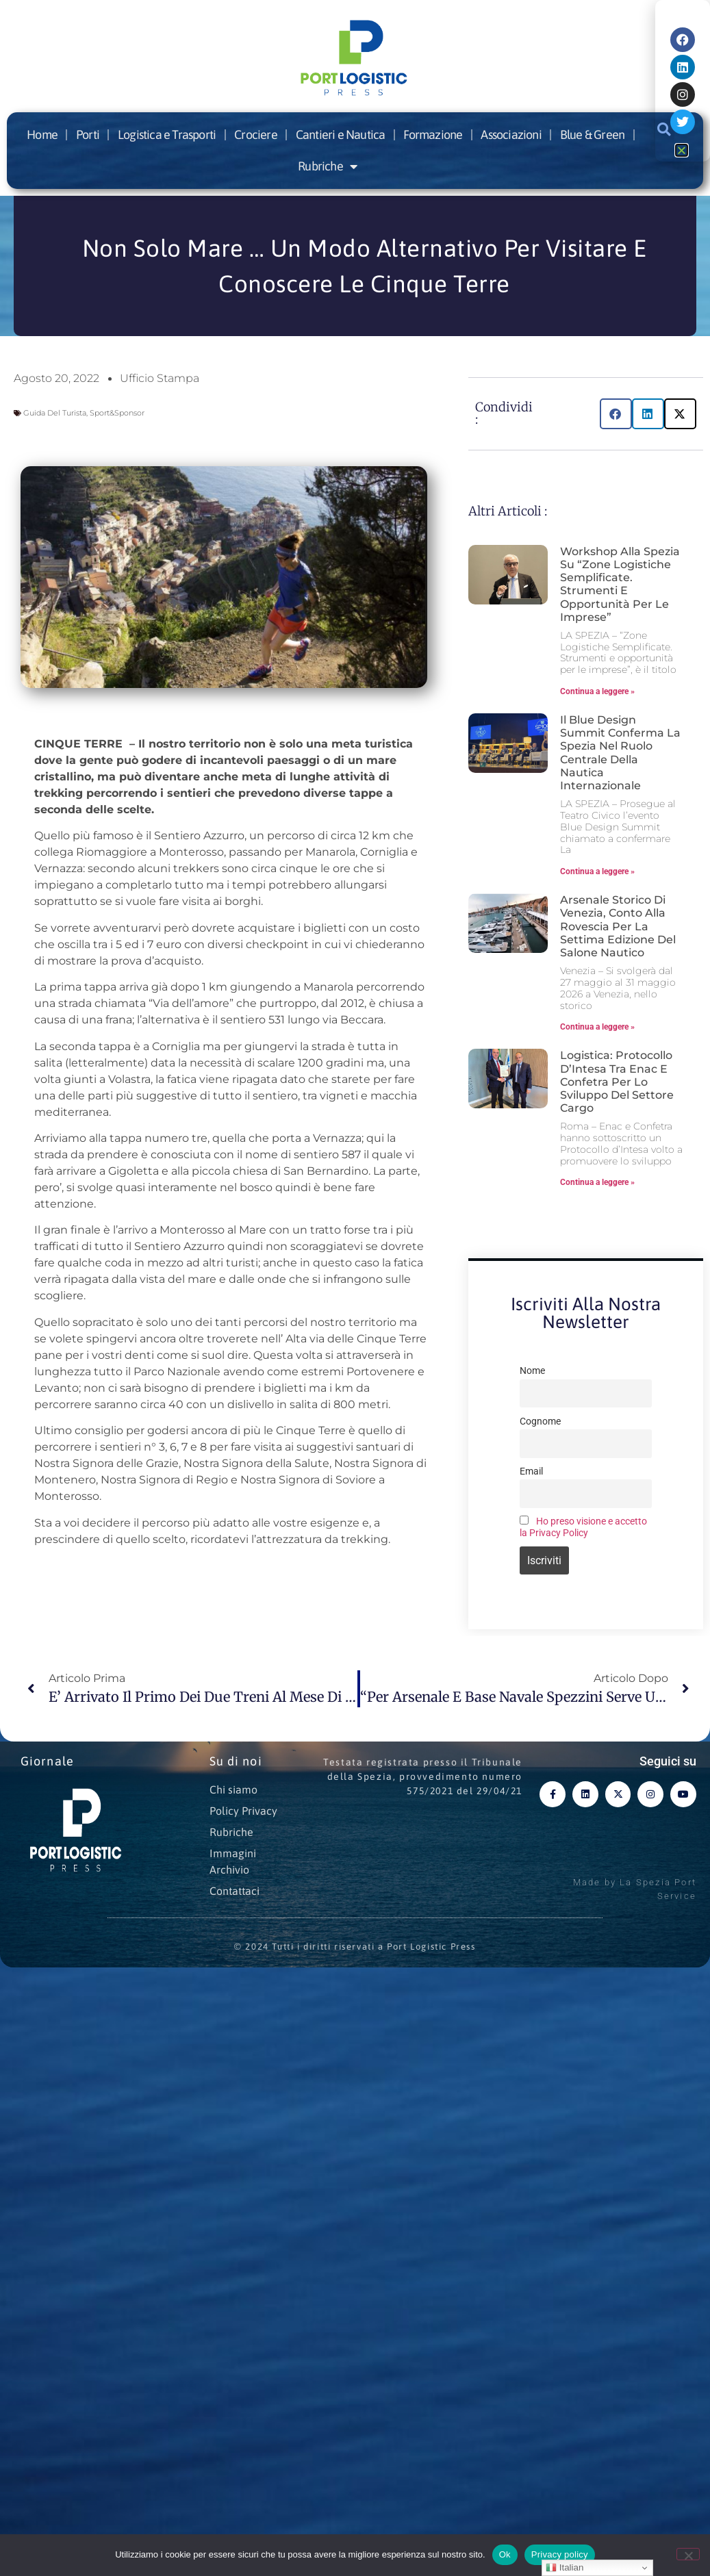 The width and height of the screenshot is (710, 2576). What do you see at coordinates (597, 1182) in the screenshot?
I see `Continua a leggere » [Leggi tutto Logistica: Protocollo d’Intesa tra Enac e Confetra per lo sviluppo del settore cargo]` at bounding box center [597, 1182].